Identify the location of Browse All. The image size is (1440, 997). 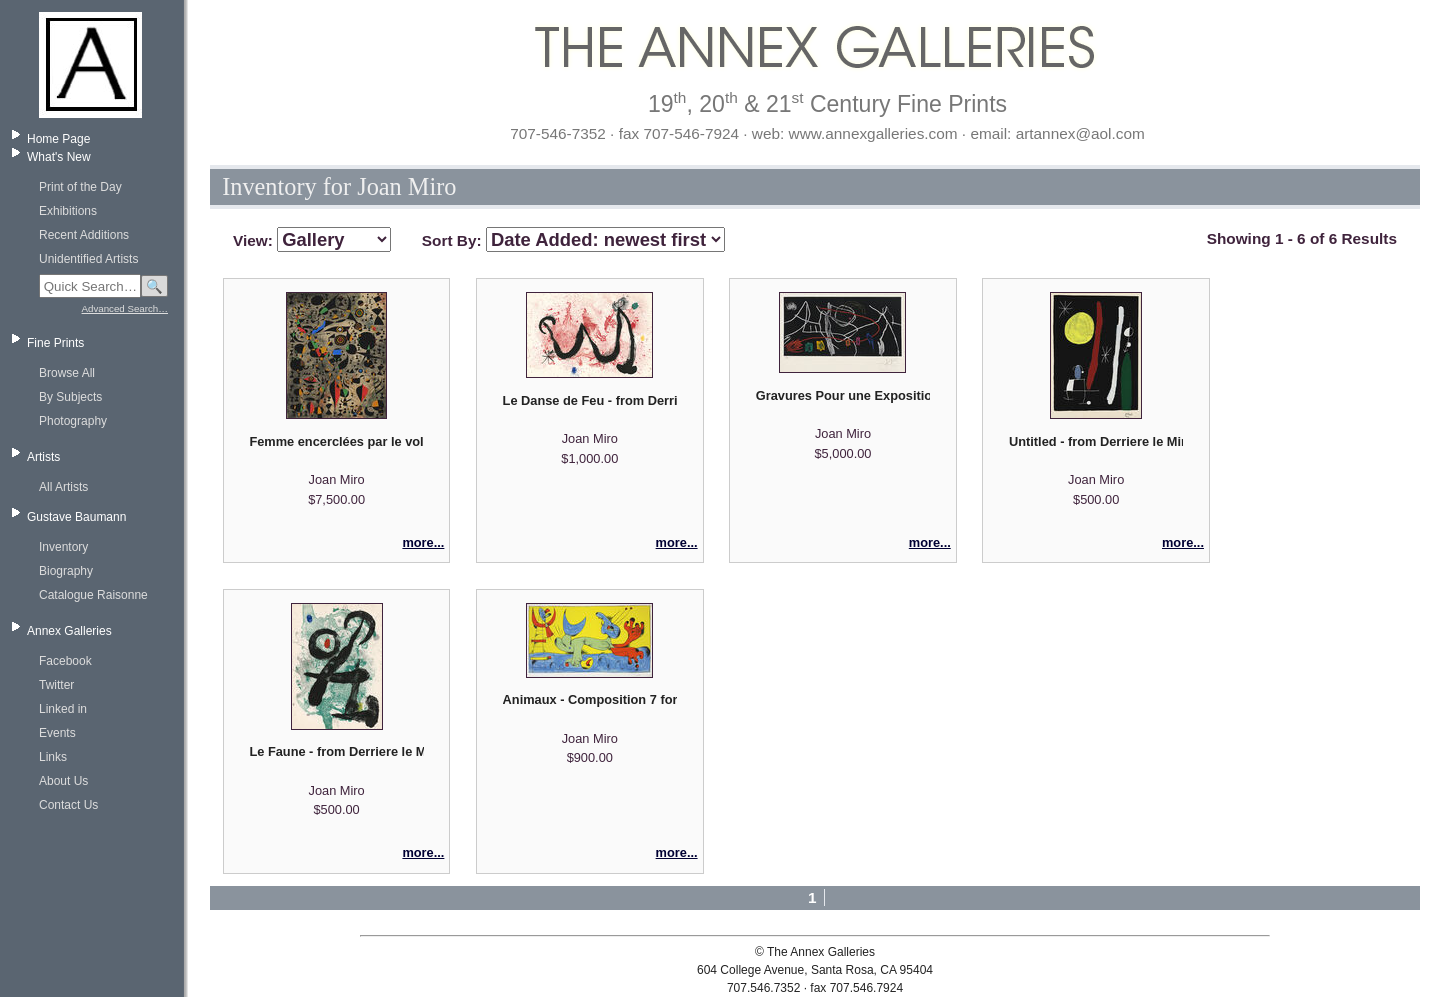
(67, 373).